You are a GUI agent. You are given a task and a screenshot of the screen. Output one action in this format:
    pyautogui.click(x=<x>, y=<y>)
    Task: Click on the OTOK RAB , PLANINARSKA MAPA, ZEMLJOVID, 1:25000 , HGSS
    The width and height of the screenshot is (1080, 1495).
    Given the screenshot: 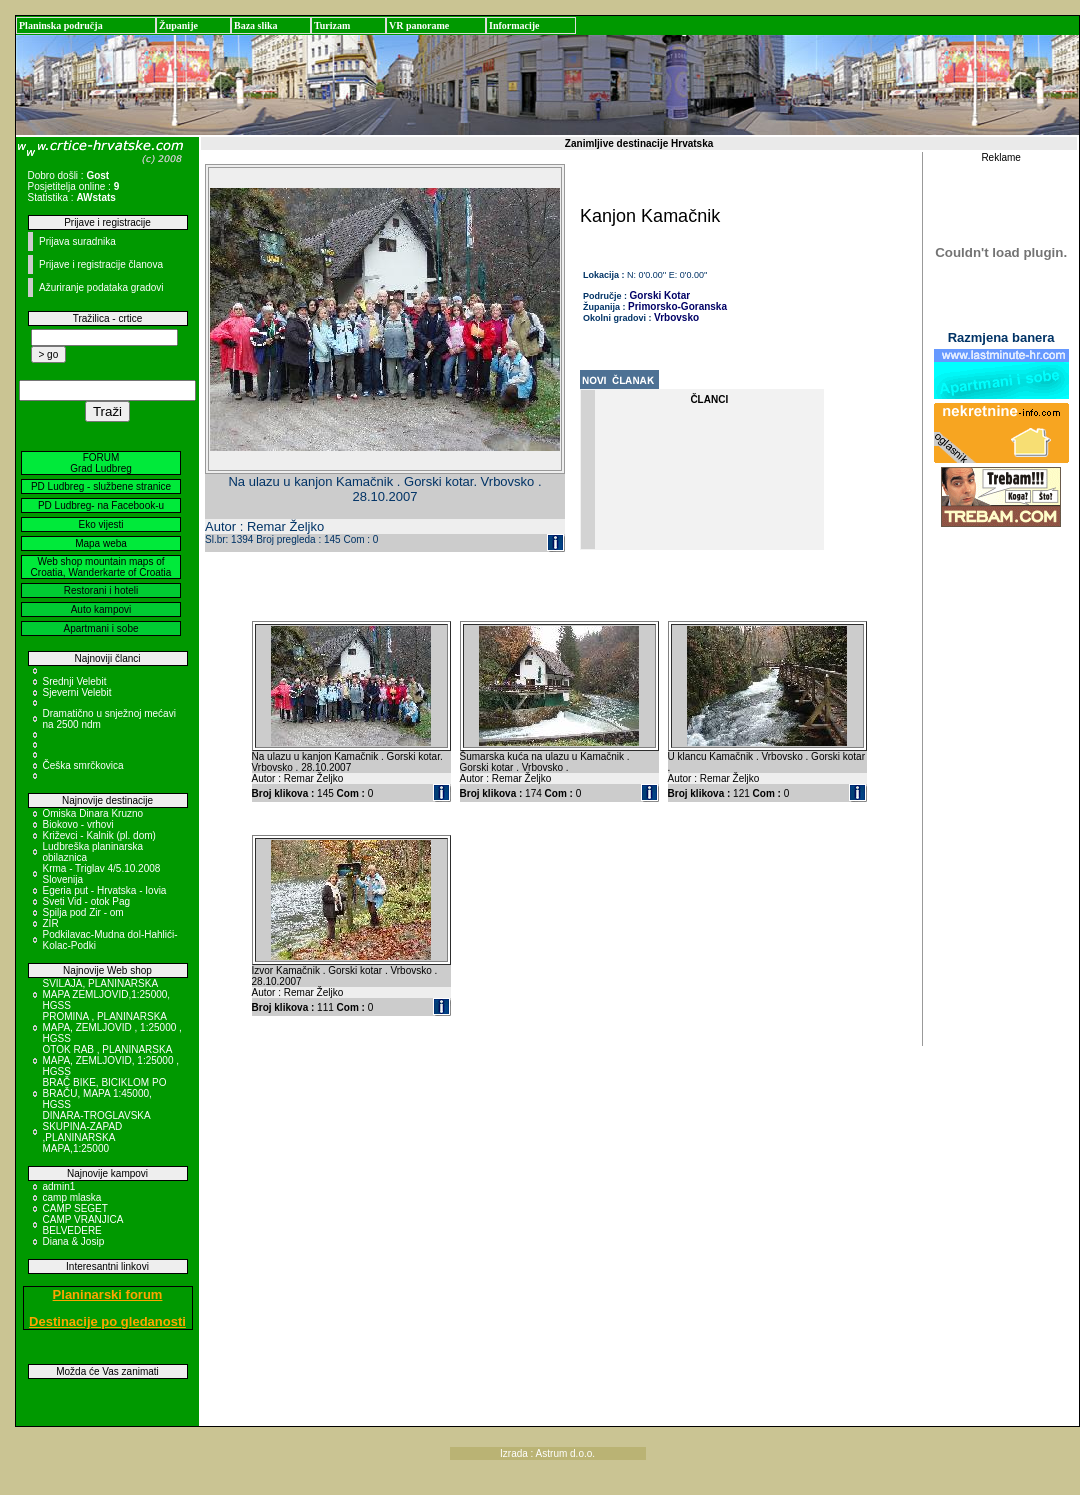 What is the action you would take?
    pyautogui.click(x=111, y=1060)
    